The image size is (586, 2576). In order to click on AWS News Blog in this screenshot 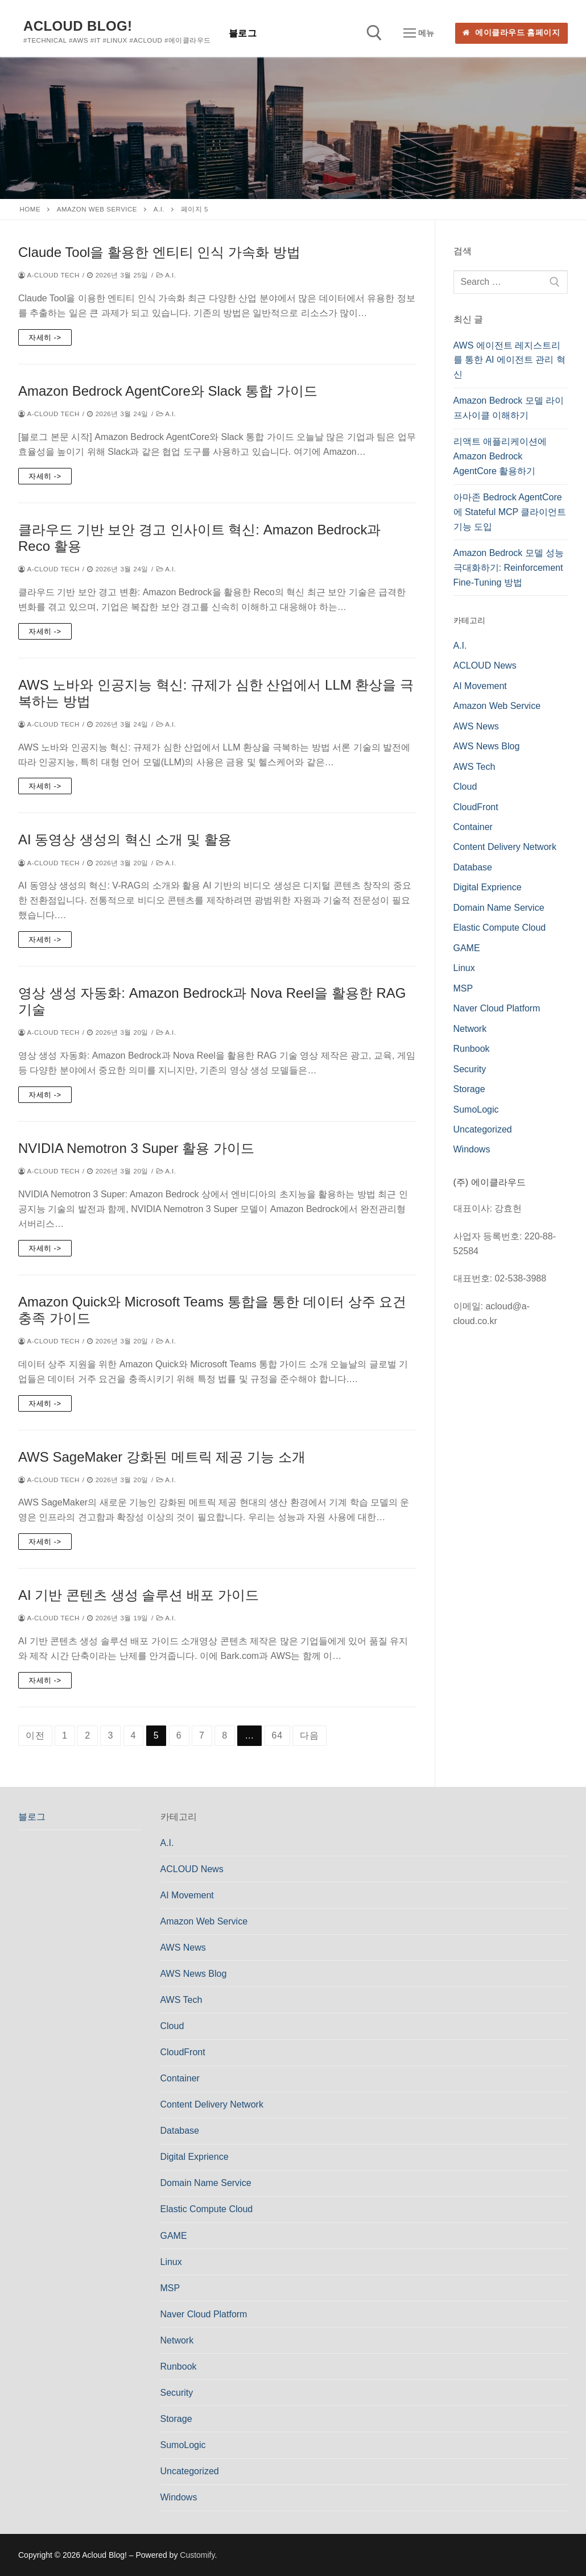, I will do `click(486, 746)`.